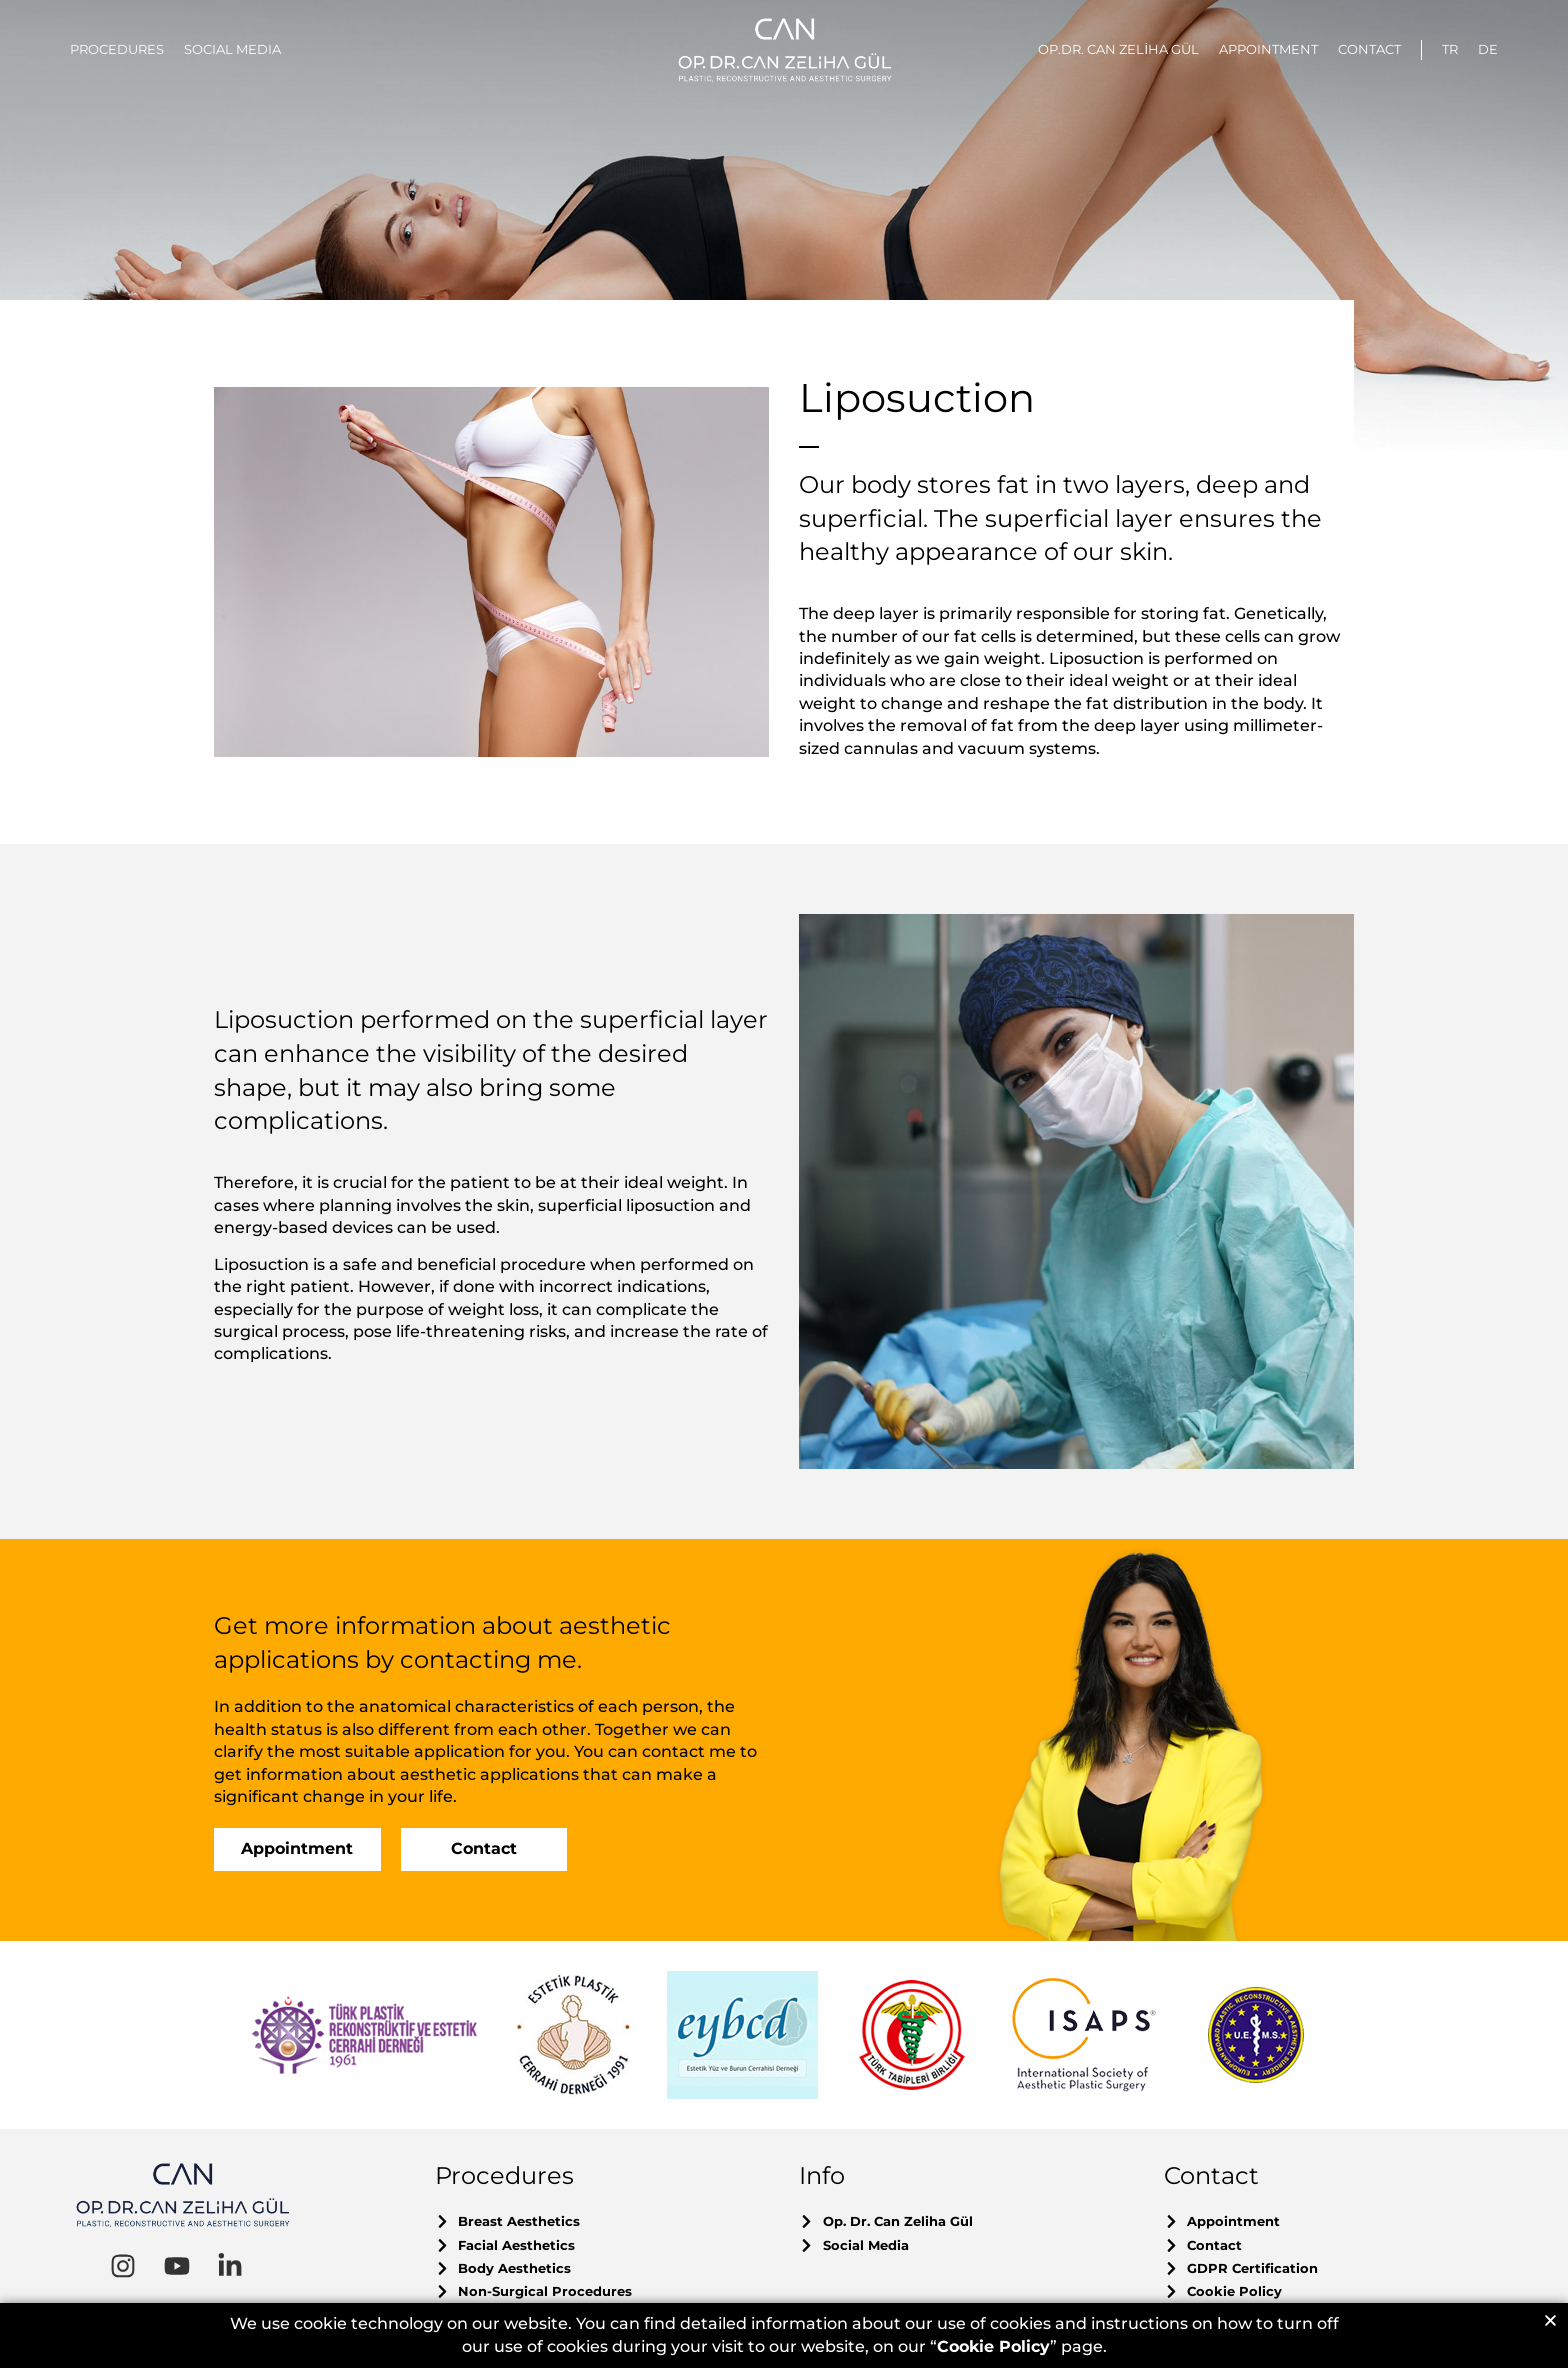 This screenshot has width=1568, height=2368. What do you see at coordinates (1550, 2321) in the screenshot?
I see `[button]` at bounding box center [1550, 2321].